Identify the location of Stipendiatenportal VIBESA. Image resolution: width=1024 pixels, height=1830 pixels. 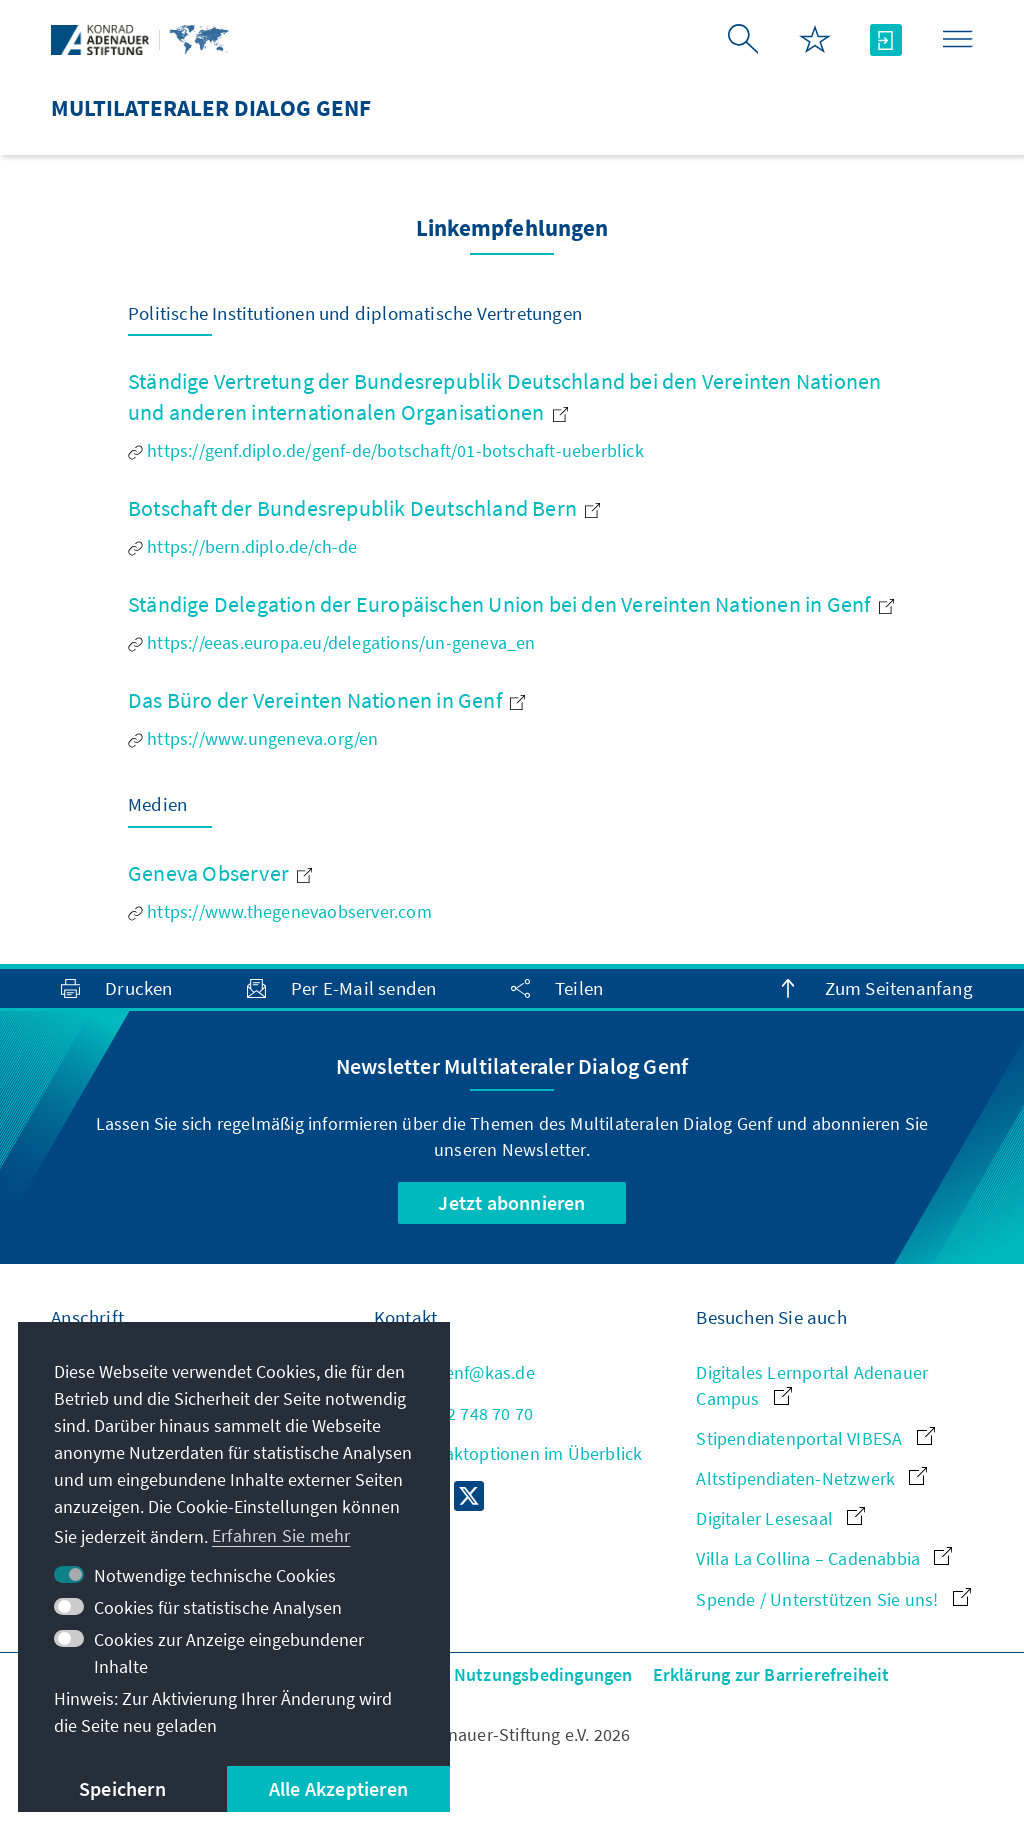
(815, 1438).